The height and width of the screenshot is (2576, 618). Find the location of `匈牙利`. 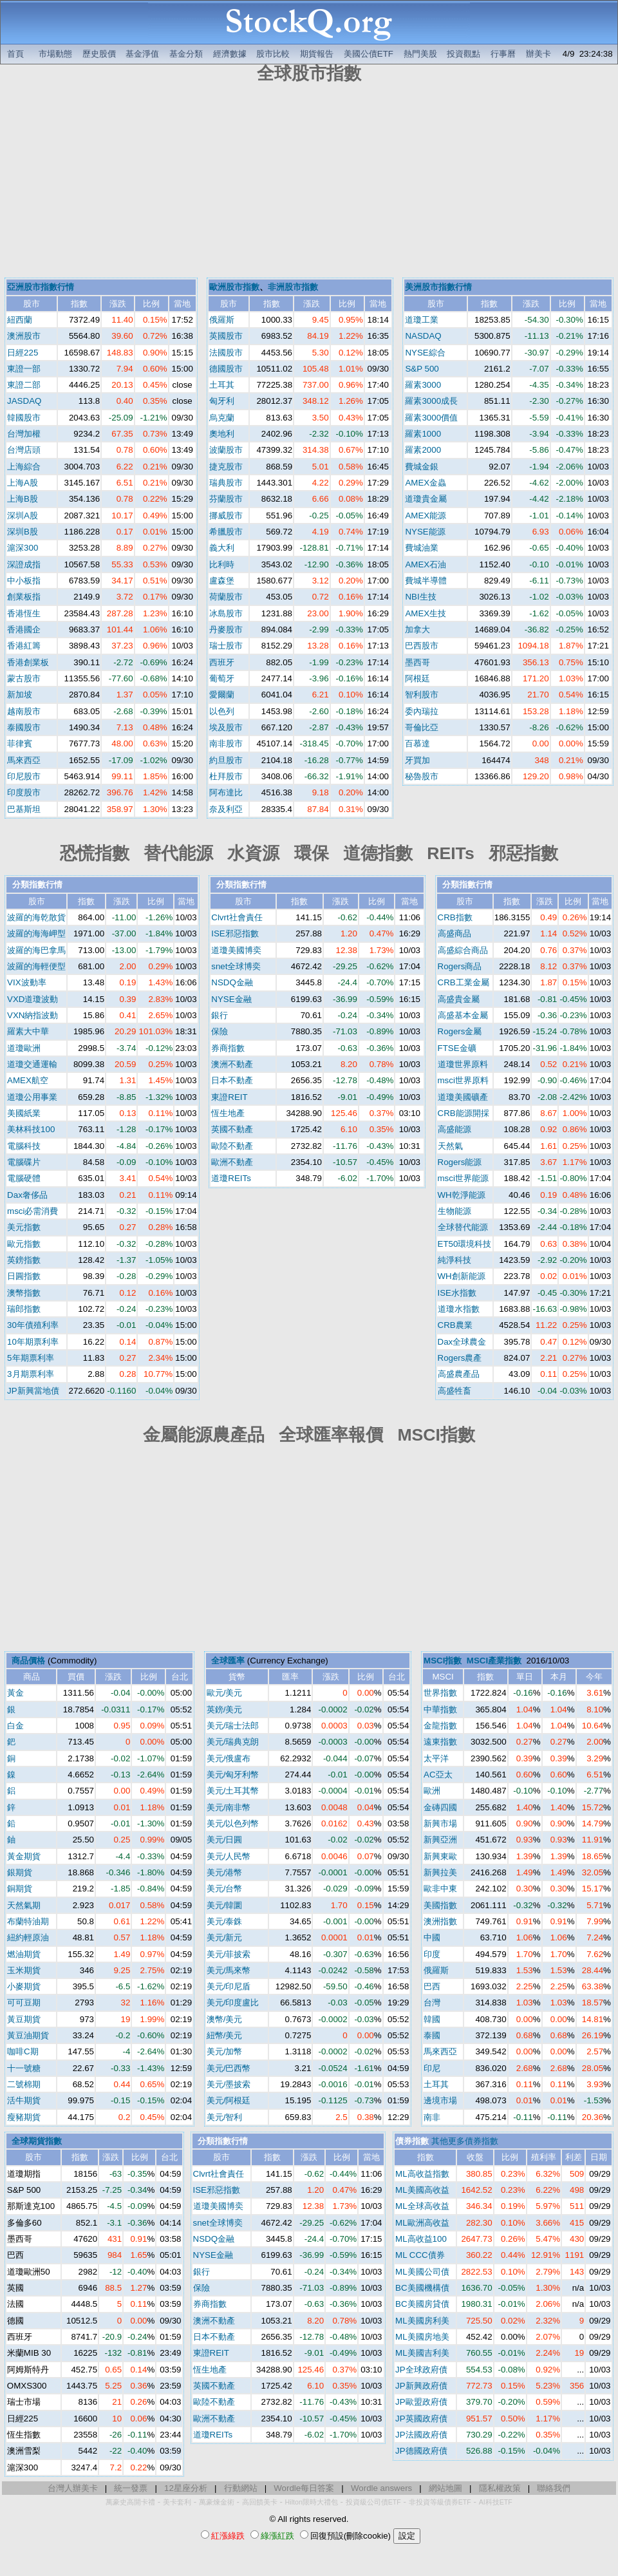

匈牙利 is located at coordinates (221, 401).